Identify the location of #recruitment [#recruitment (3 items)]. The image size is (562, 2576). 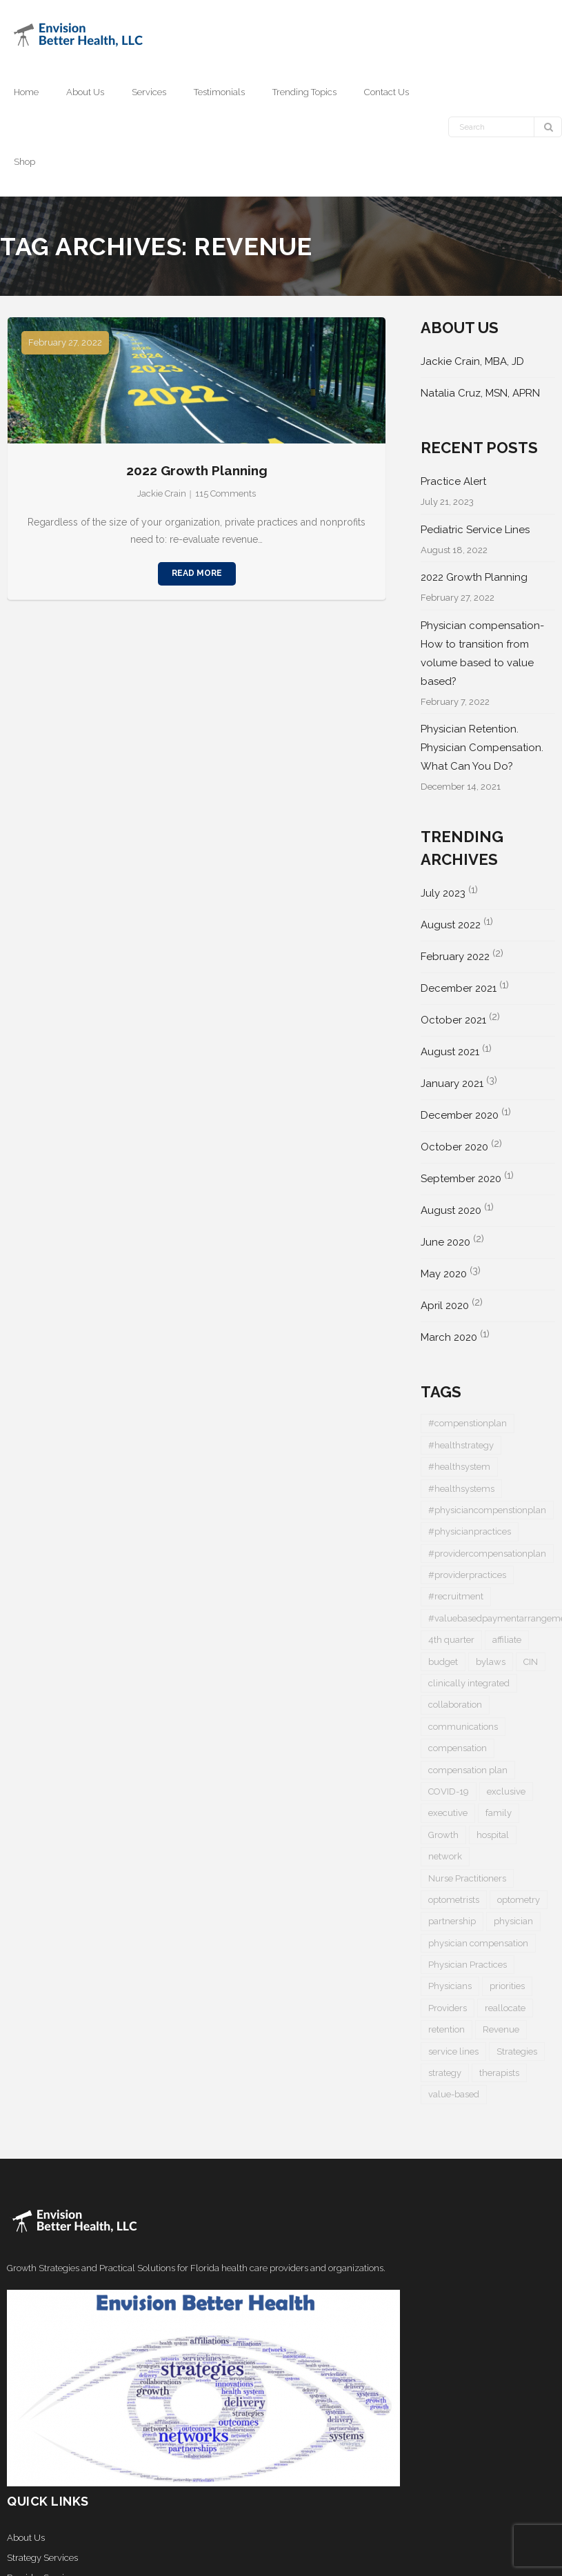
(455, 1596).